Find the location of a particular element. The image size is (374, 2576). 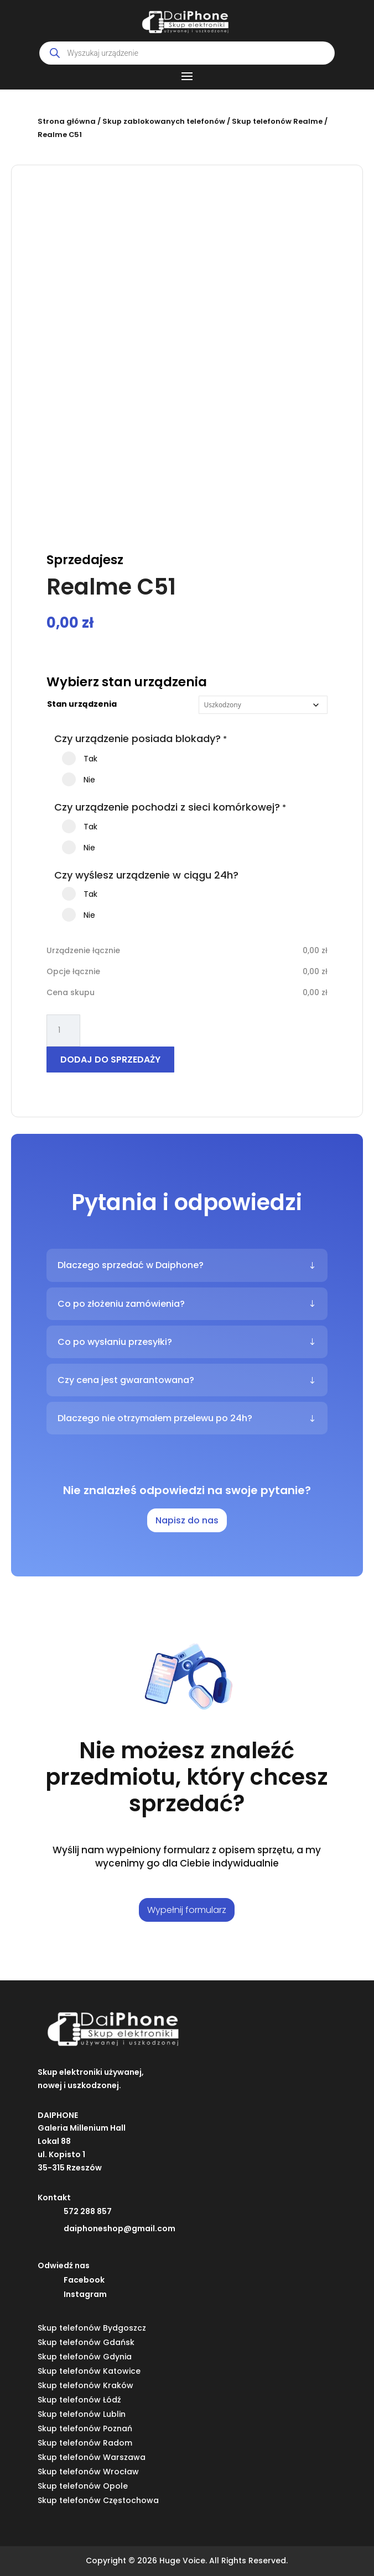

daiphoneshop@gmail.com is located at coordinates (119, 2228).